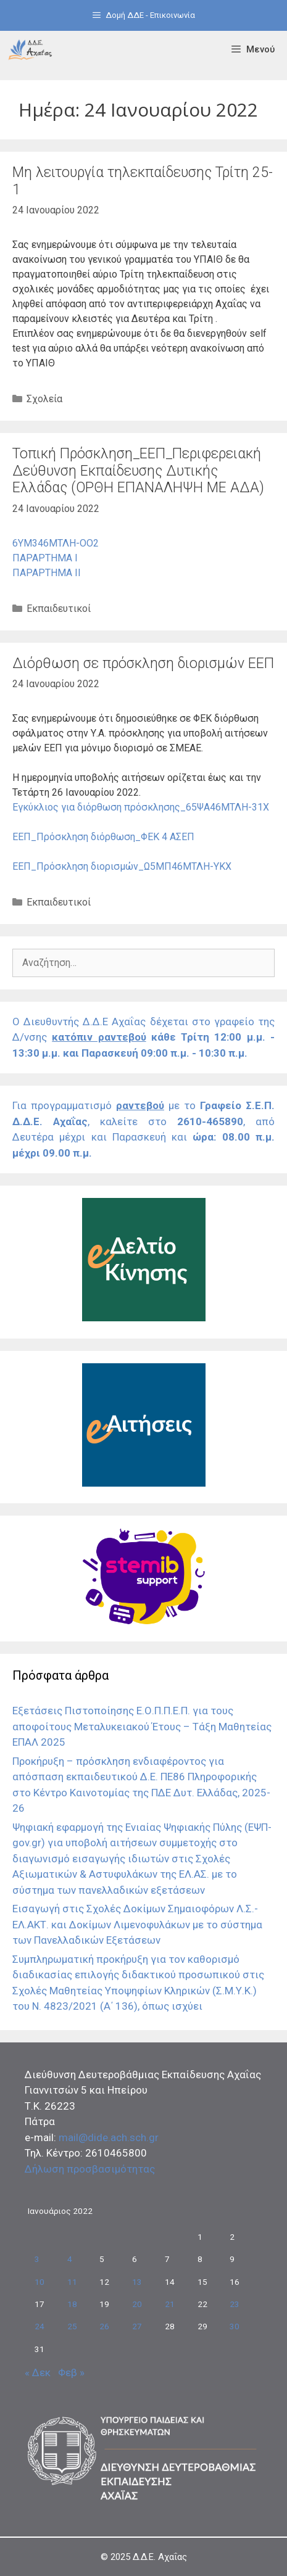 Image resolution: width=287 pixels, height=2576 pixels. What do you see at coordinates (39, 2282) in the screenshot?
I see `10 [Τα άρθρα δημοσιεύτηκαν την 10 January 2022]` at bounding box center [39, 2282].